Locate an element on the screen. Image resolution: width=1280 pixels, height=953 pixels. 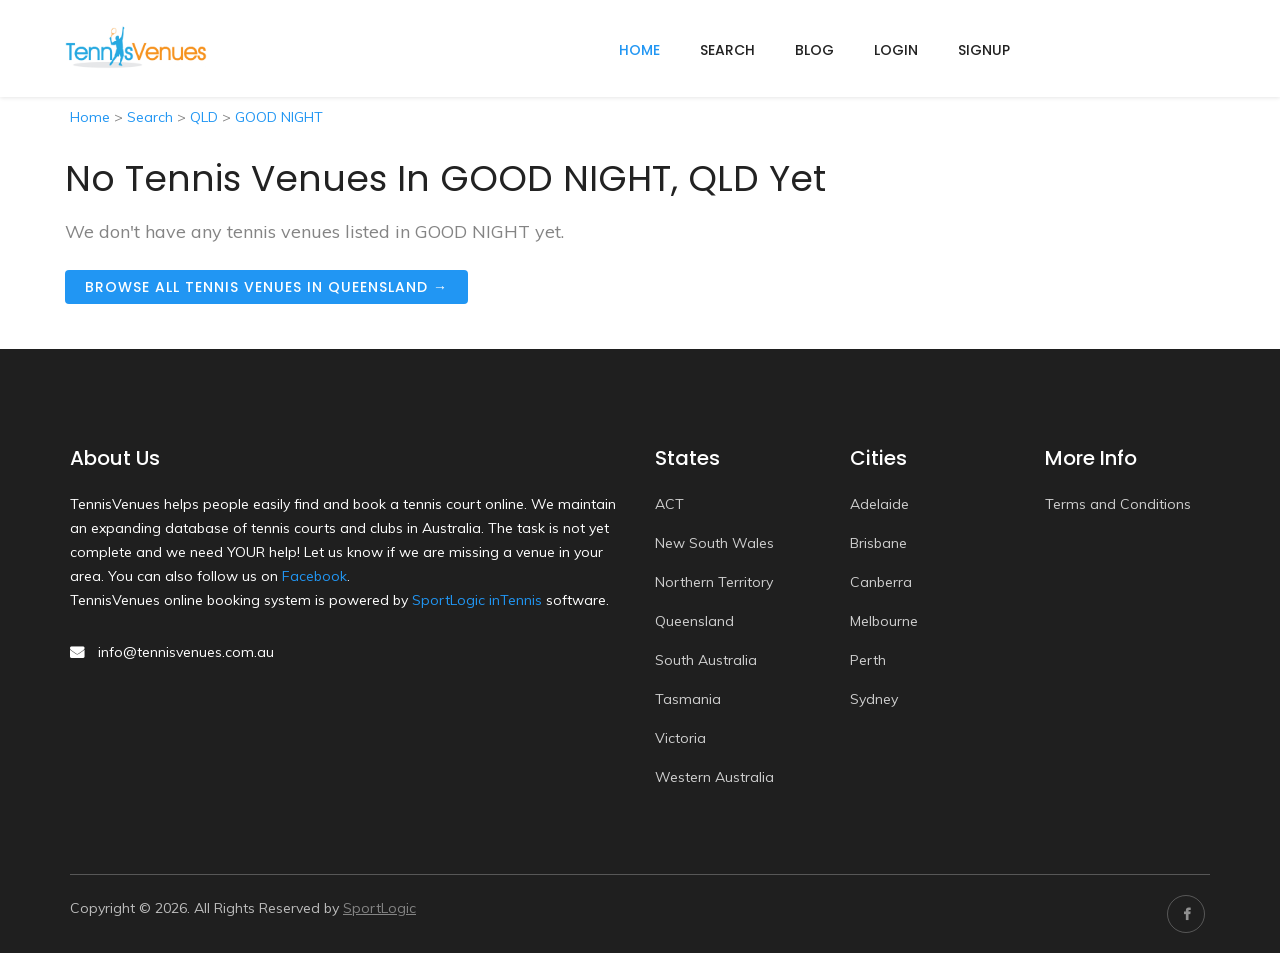
QLD is located at coordinates (204, 117).